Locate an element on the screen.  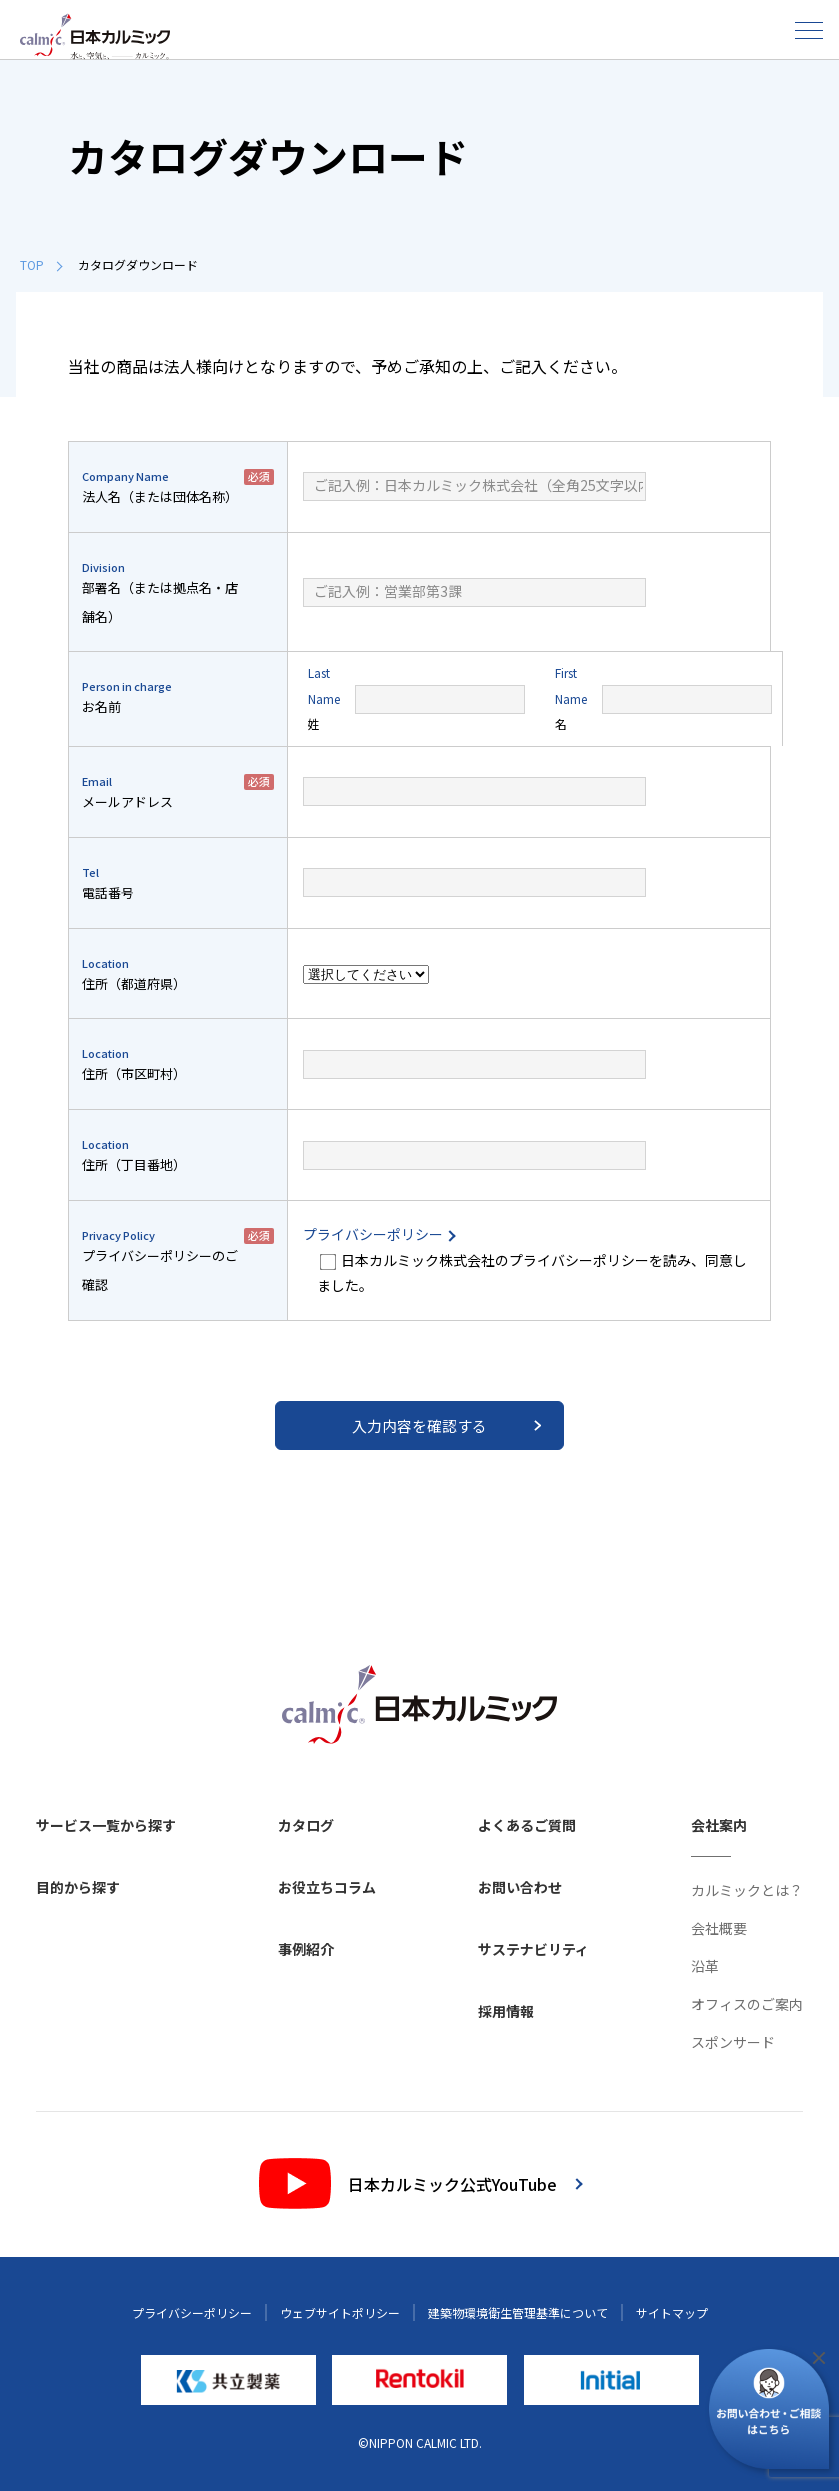
プライバシーポリシー is located at coordinates (378, 1234).